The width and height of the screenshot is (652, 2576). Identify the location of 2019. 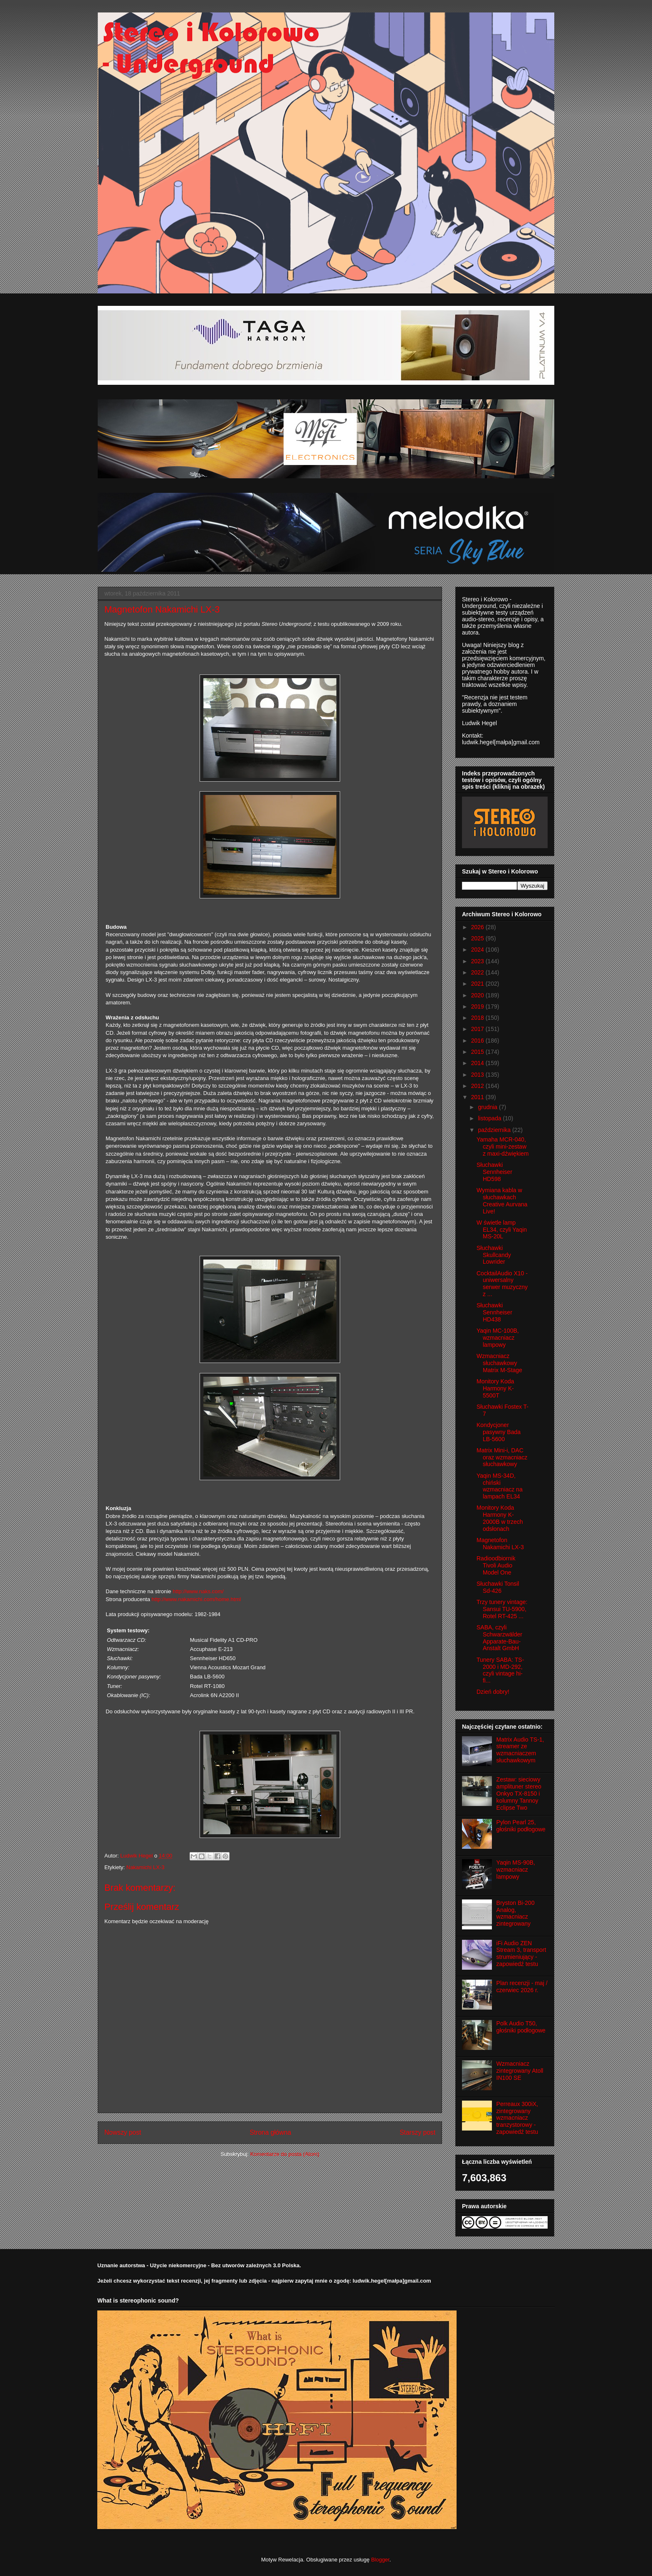
(478, 1006).